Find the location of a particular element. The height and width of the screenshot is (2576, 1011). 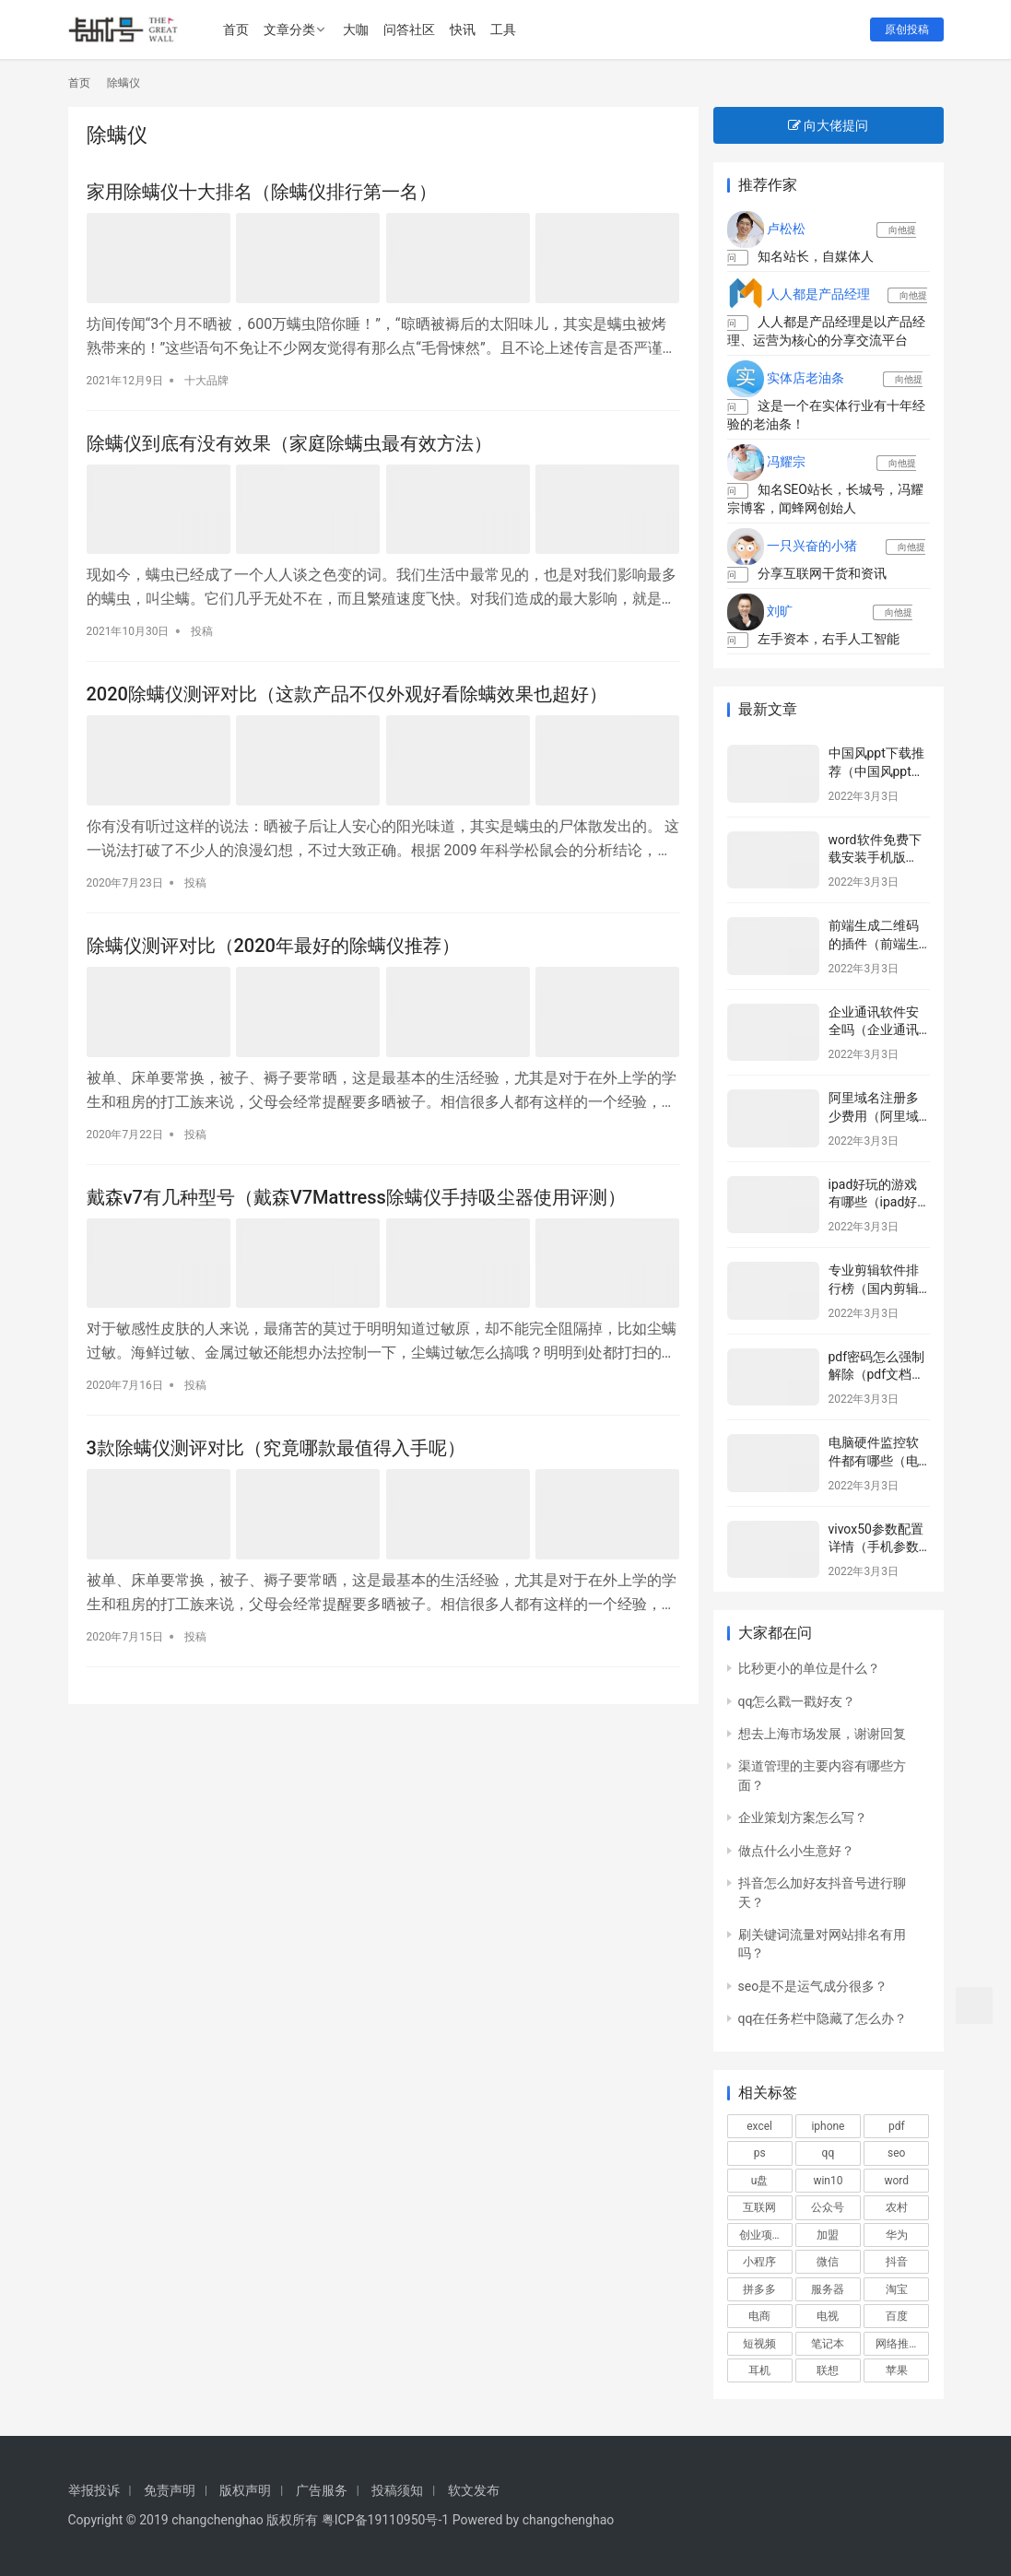

pdf [pdf (687个项目)] is located at coordinates (896, 2126).